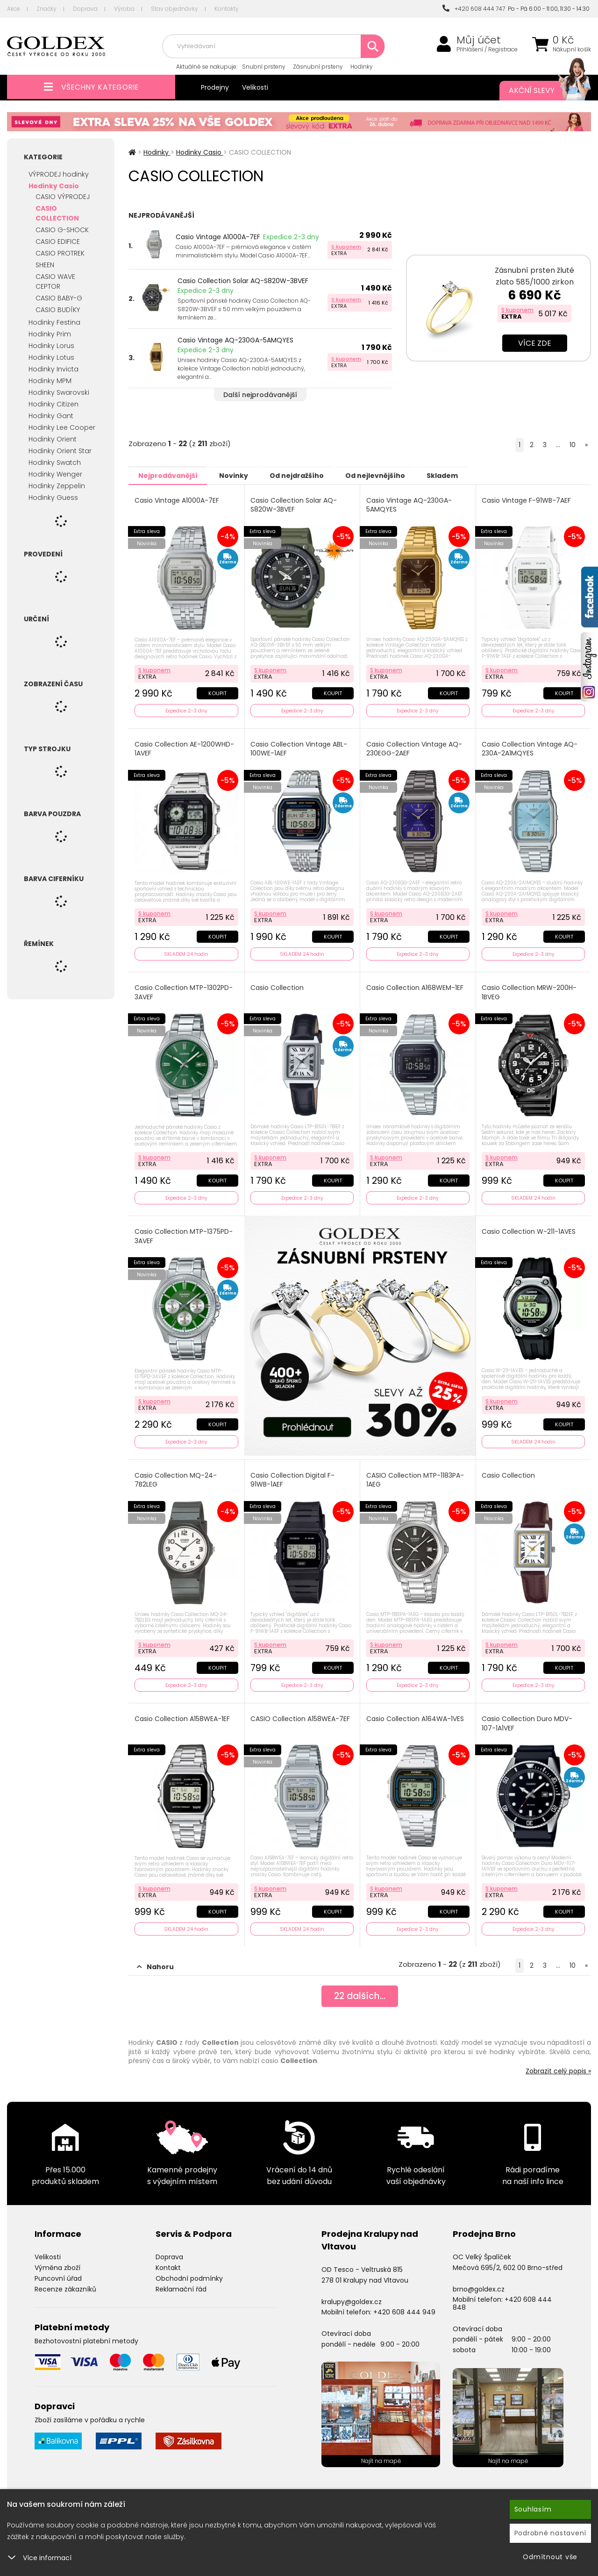  Describe the element at coordinates (58, 174) in the screenshot. I see `VÝPRODEJ hodinky` at that location.